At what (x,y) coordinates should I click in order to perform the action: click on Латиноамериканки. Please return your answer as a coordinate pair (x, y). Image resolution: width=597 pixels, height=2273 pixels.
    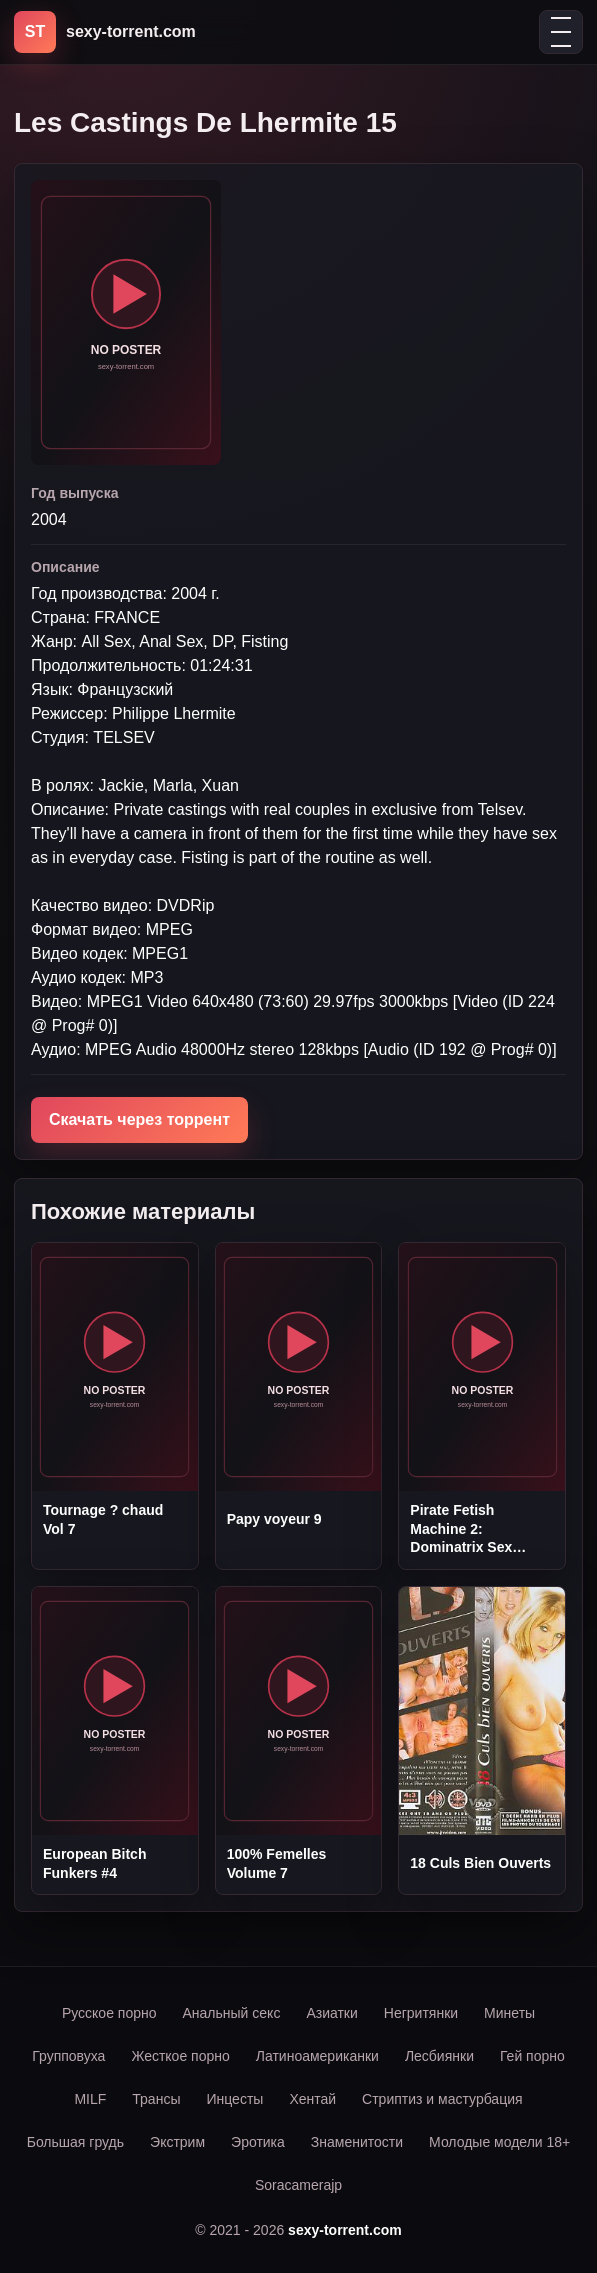
    Looking at the image, I should click on (317, 2056).